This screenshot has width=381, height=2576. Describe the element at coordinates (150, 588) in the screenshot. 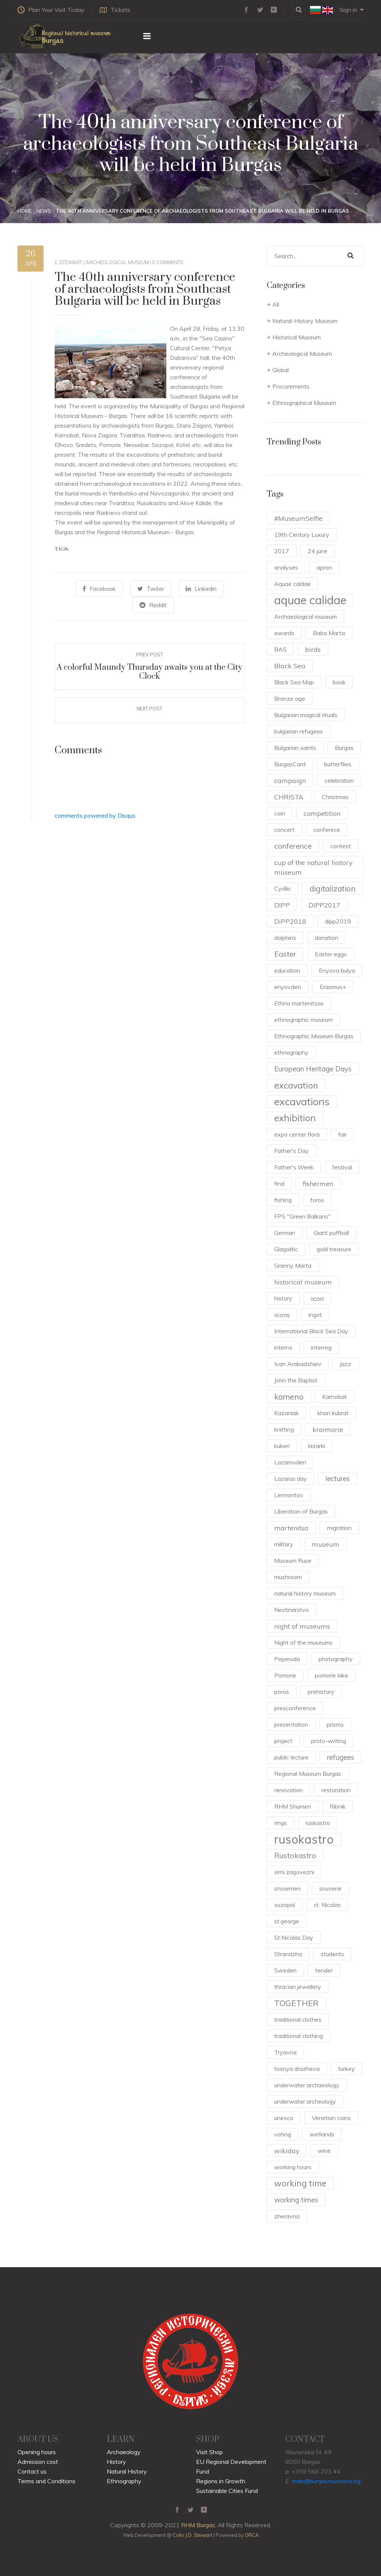

I see `Twiter` at that location.